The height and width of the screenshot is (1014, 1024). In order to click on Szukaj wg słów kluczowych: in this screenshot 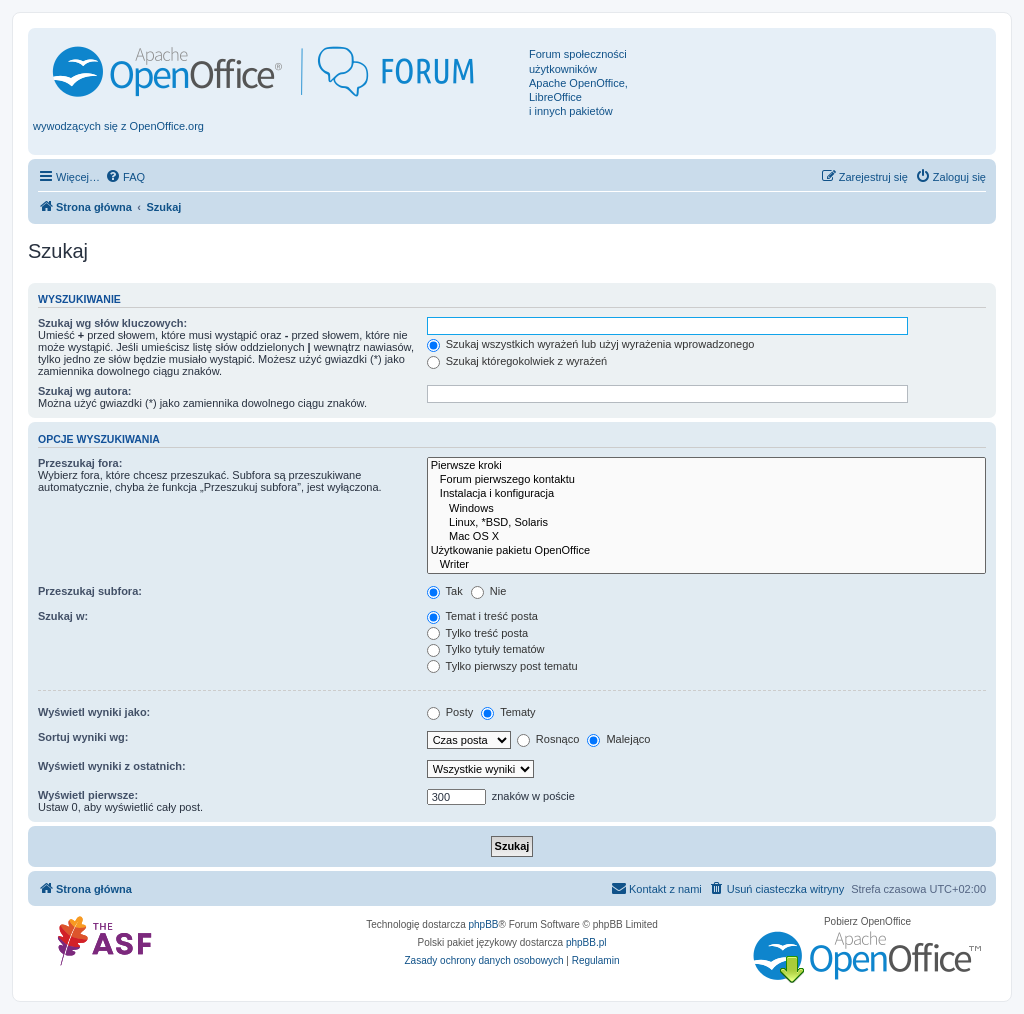, I will do `click(112, 323)`.